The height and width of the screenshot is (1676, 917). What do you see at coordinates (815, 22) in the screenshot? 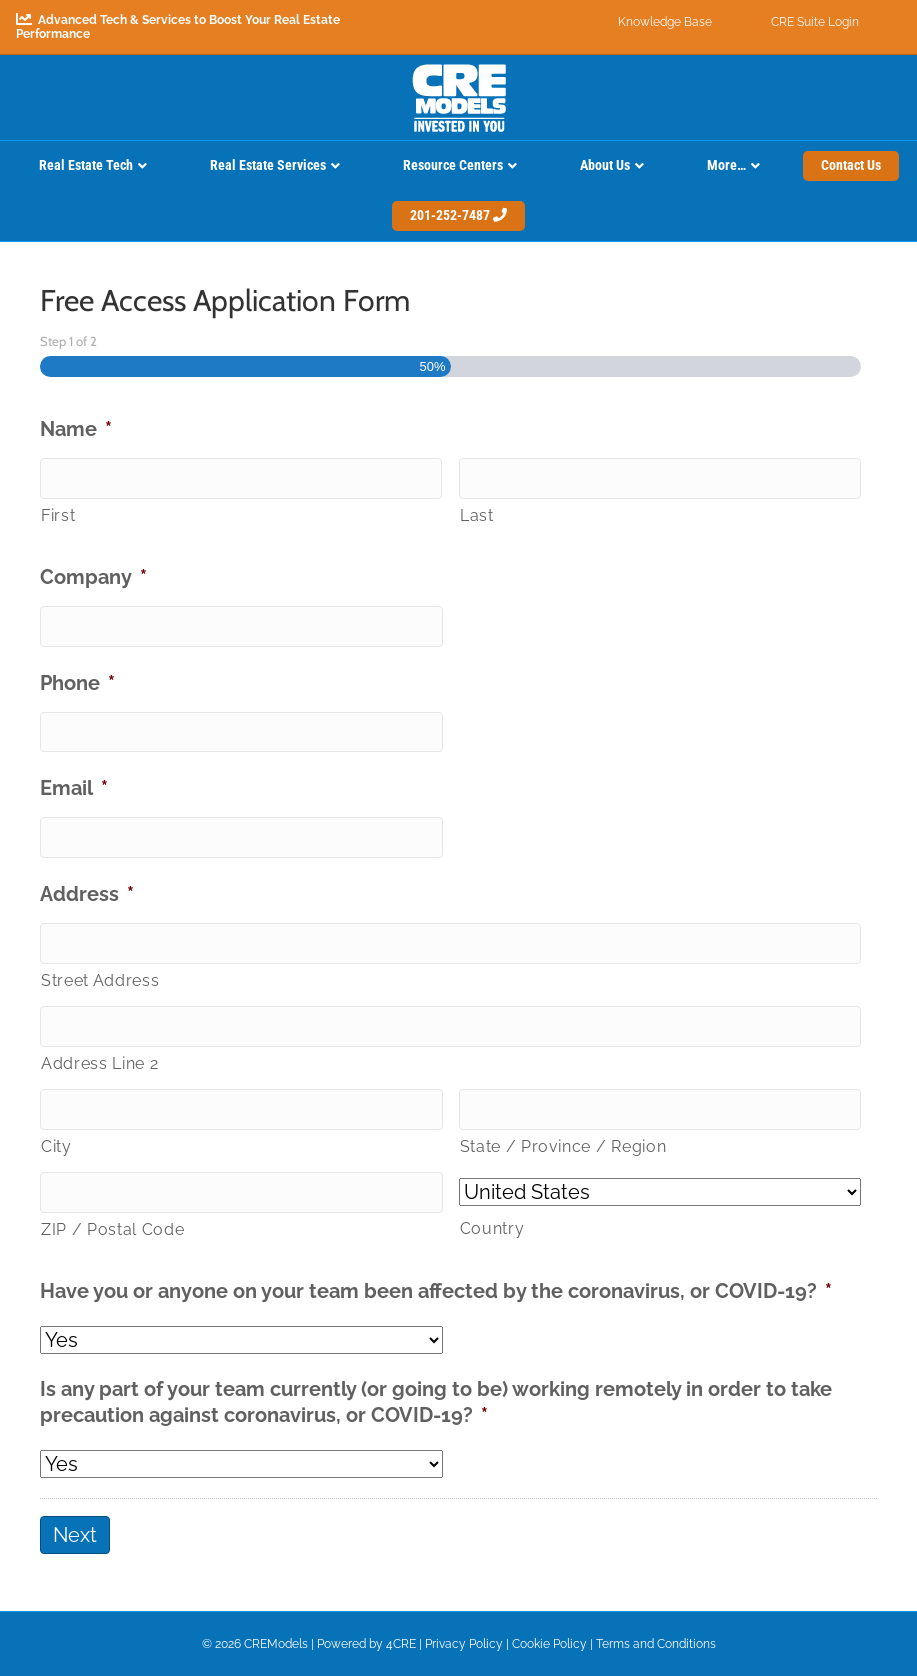
I see `CRE Suite Login` at bounding box center [815, 22].